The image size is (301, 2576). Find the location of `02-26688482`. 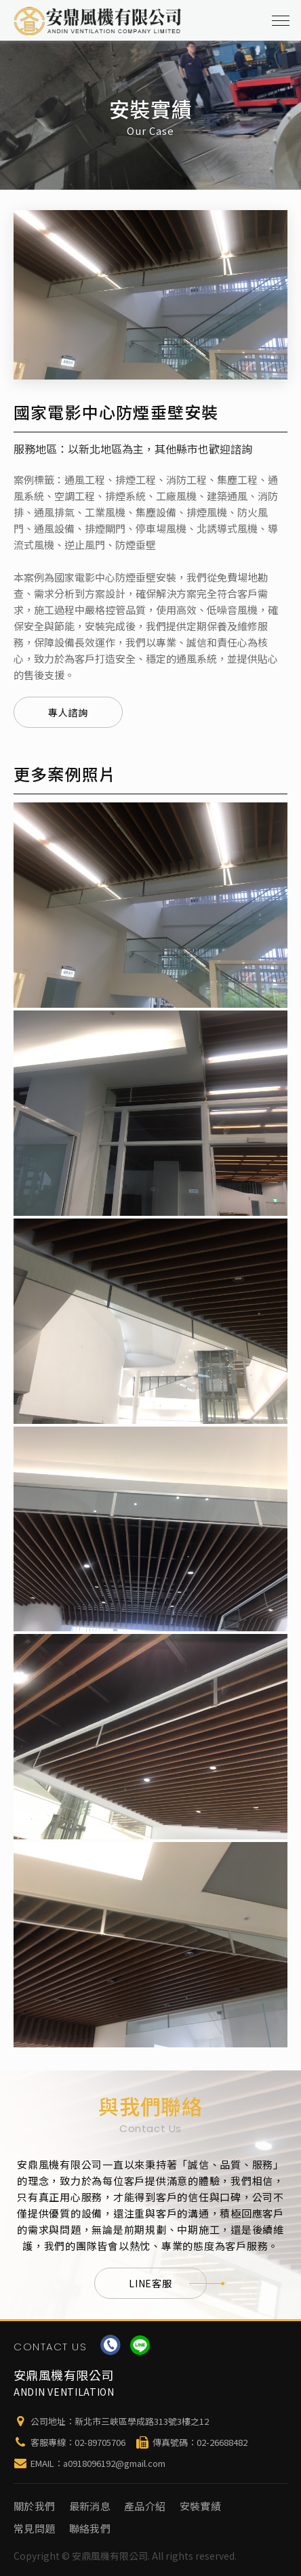

02-26688482 is located at coordinates (222, 2442).